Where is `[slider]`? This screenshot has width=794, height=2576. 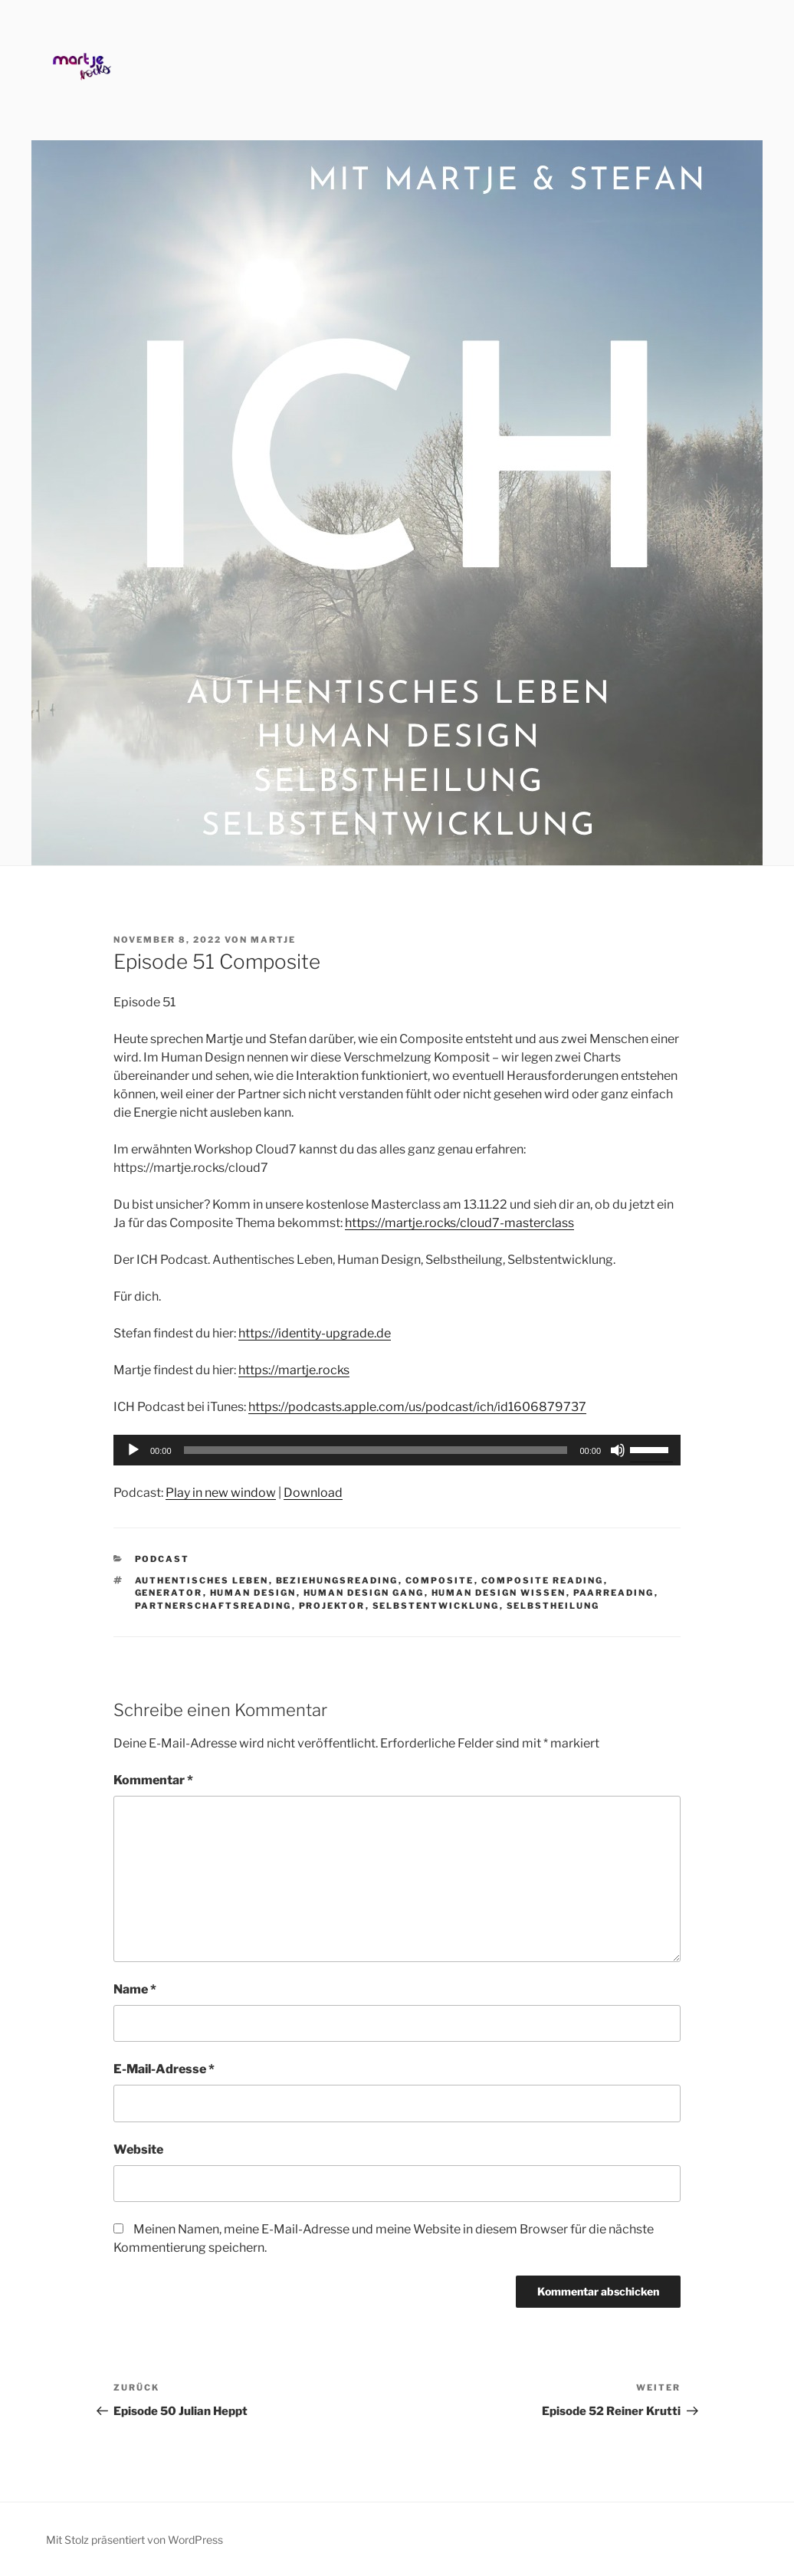 [slider] is located at coordinates (376, 1450).